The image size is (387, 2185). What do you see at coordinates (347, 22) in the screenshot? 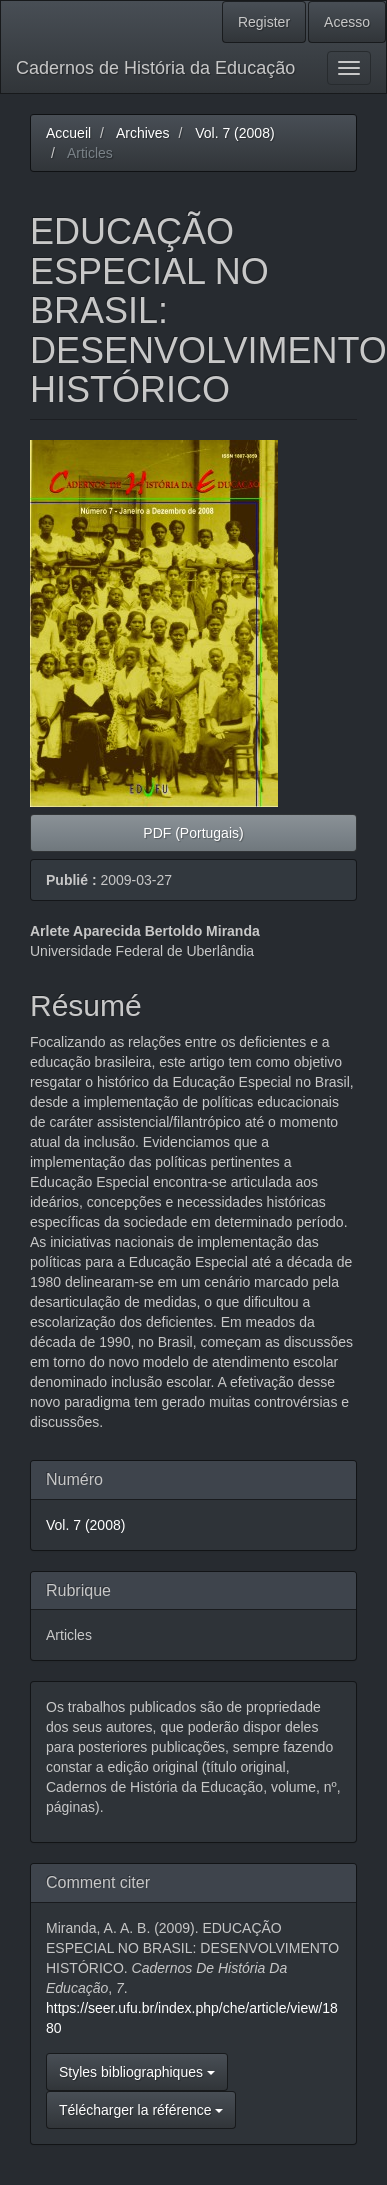
I see `Acesso` at bounding box center [347, 22].